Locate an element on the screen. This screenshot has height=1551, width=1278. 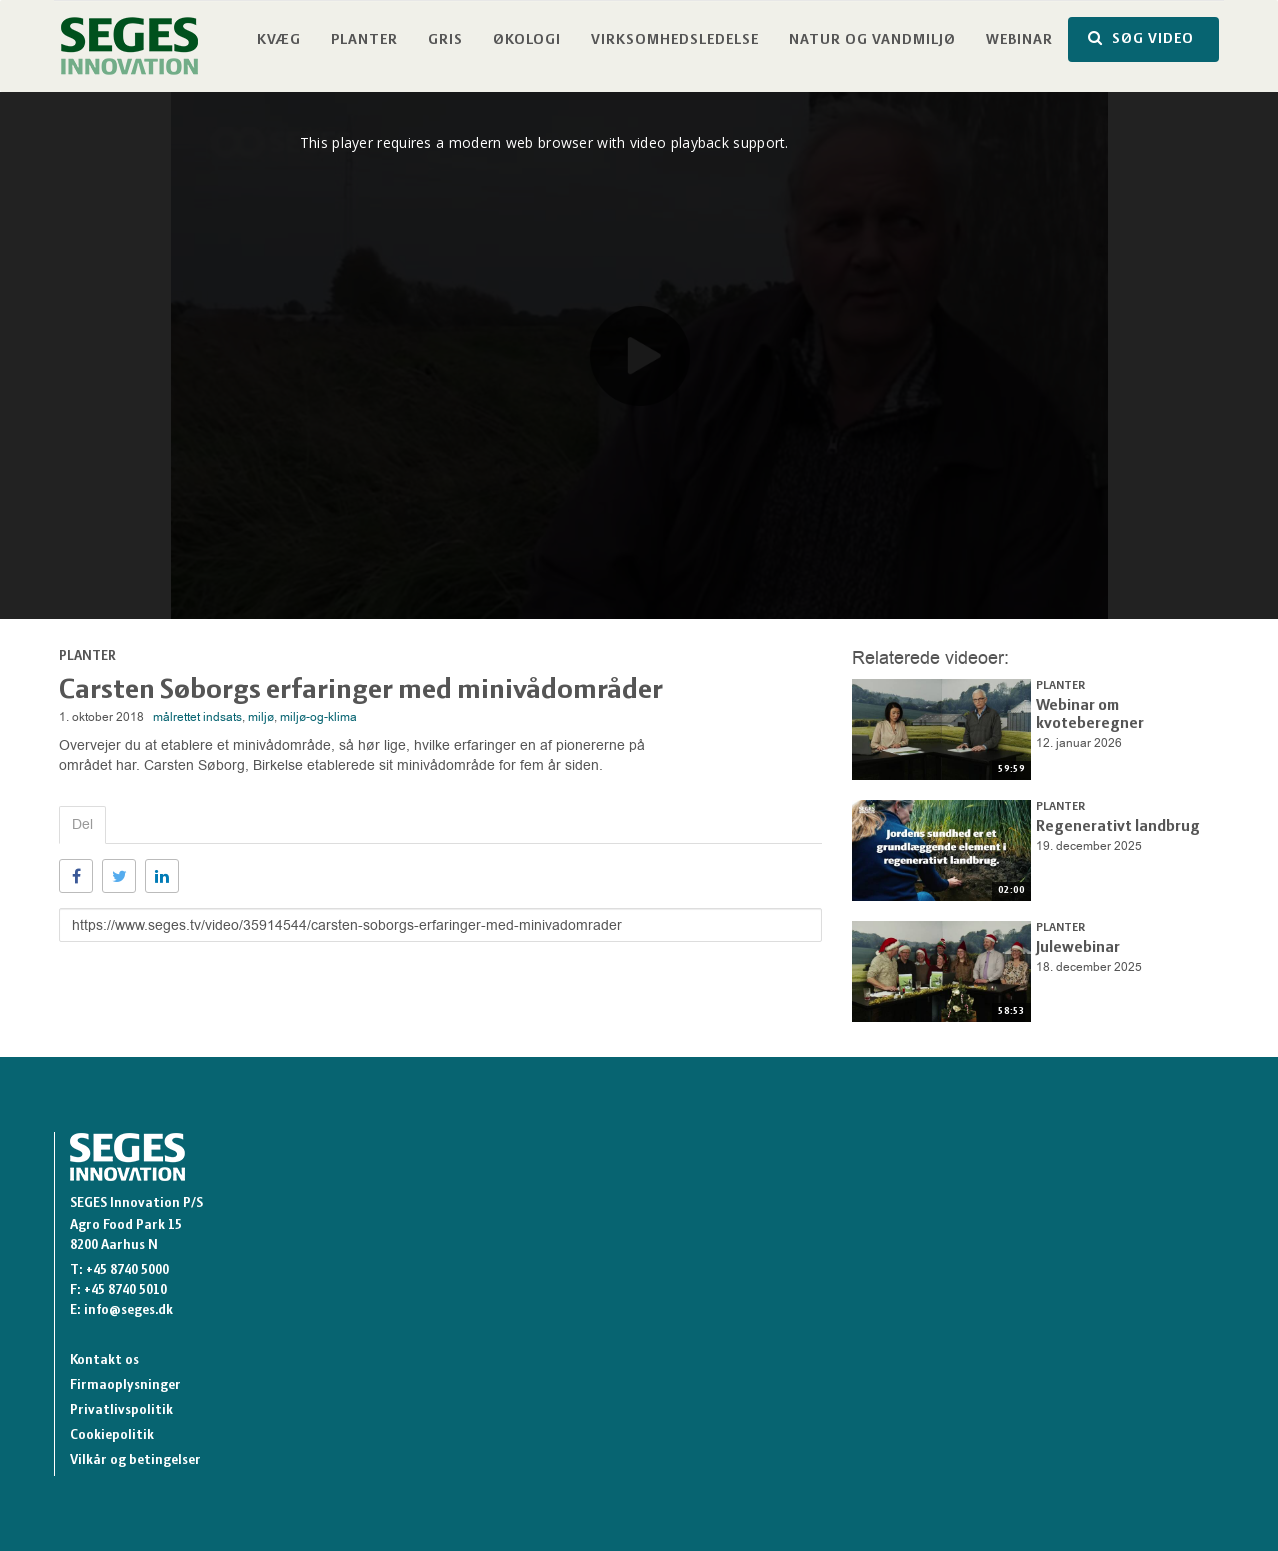
Webinar is located at coordinates (1019, 40).